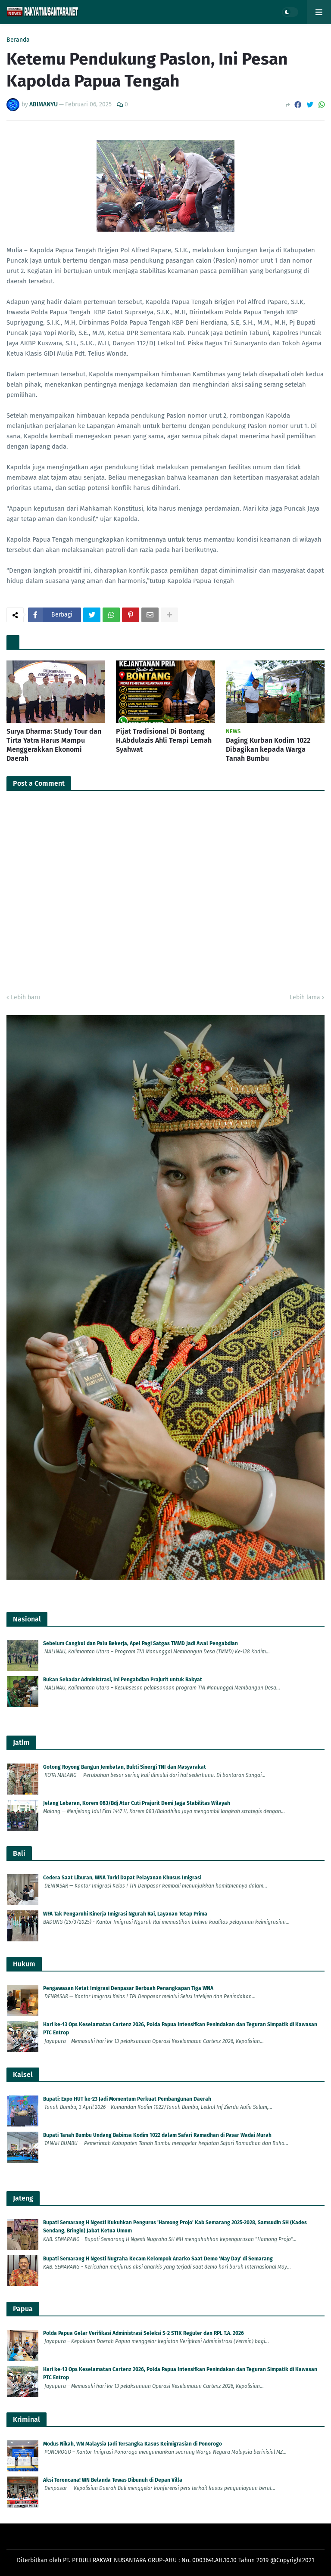 The image size is (331, 2576). What do you see at coordinates (136, 1803) in the screenshot?
I see `Jelang Lebaran, Korem 083/Bdj Atur Cuti Prajurit Demi Jaga Stabilitas Wilayah` at bounding box center [136, 1803].